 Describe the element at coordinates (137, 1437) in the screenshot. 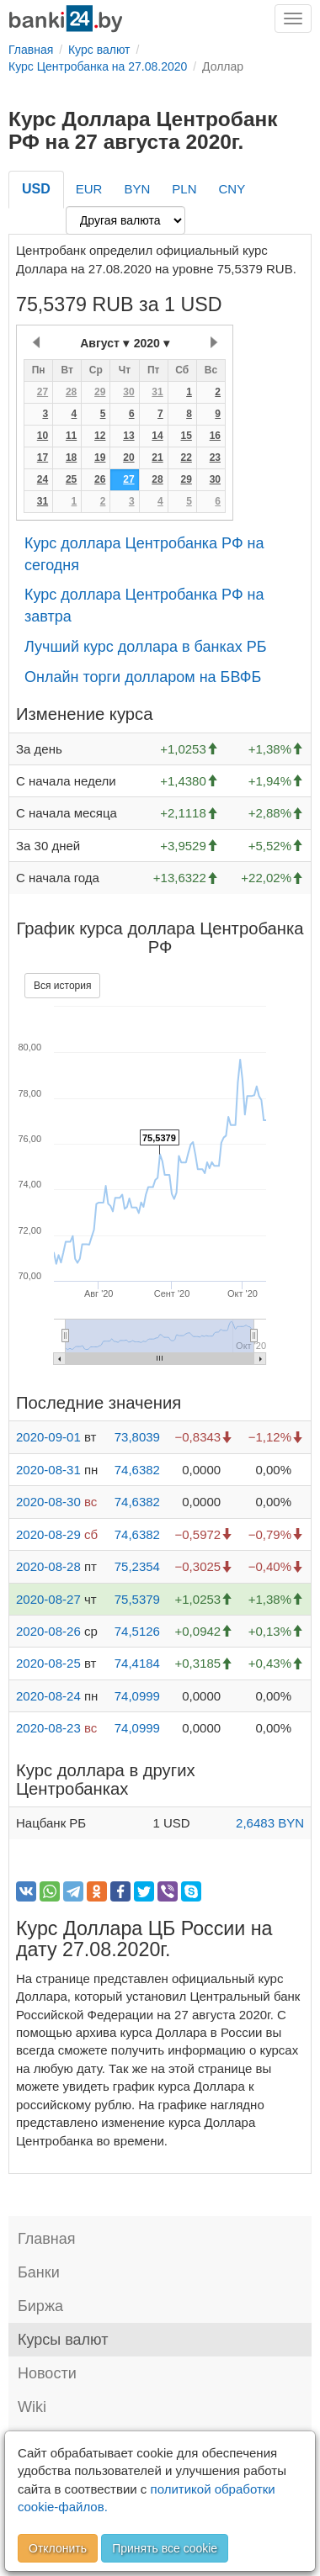

I see `73,8039` at that location.